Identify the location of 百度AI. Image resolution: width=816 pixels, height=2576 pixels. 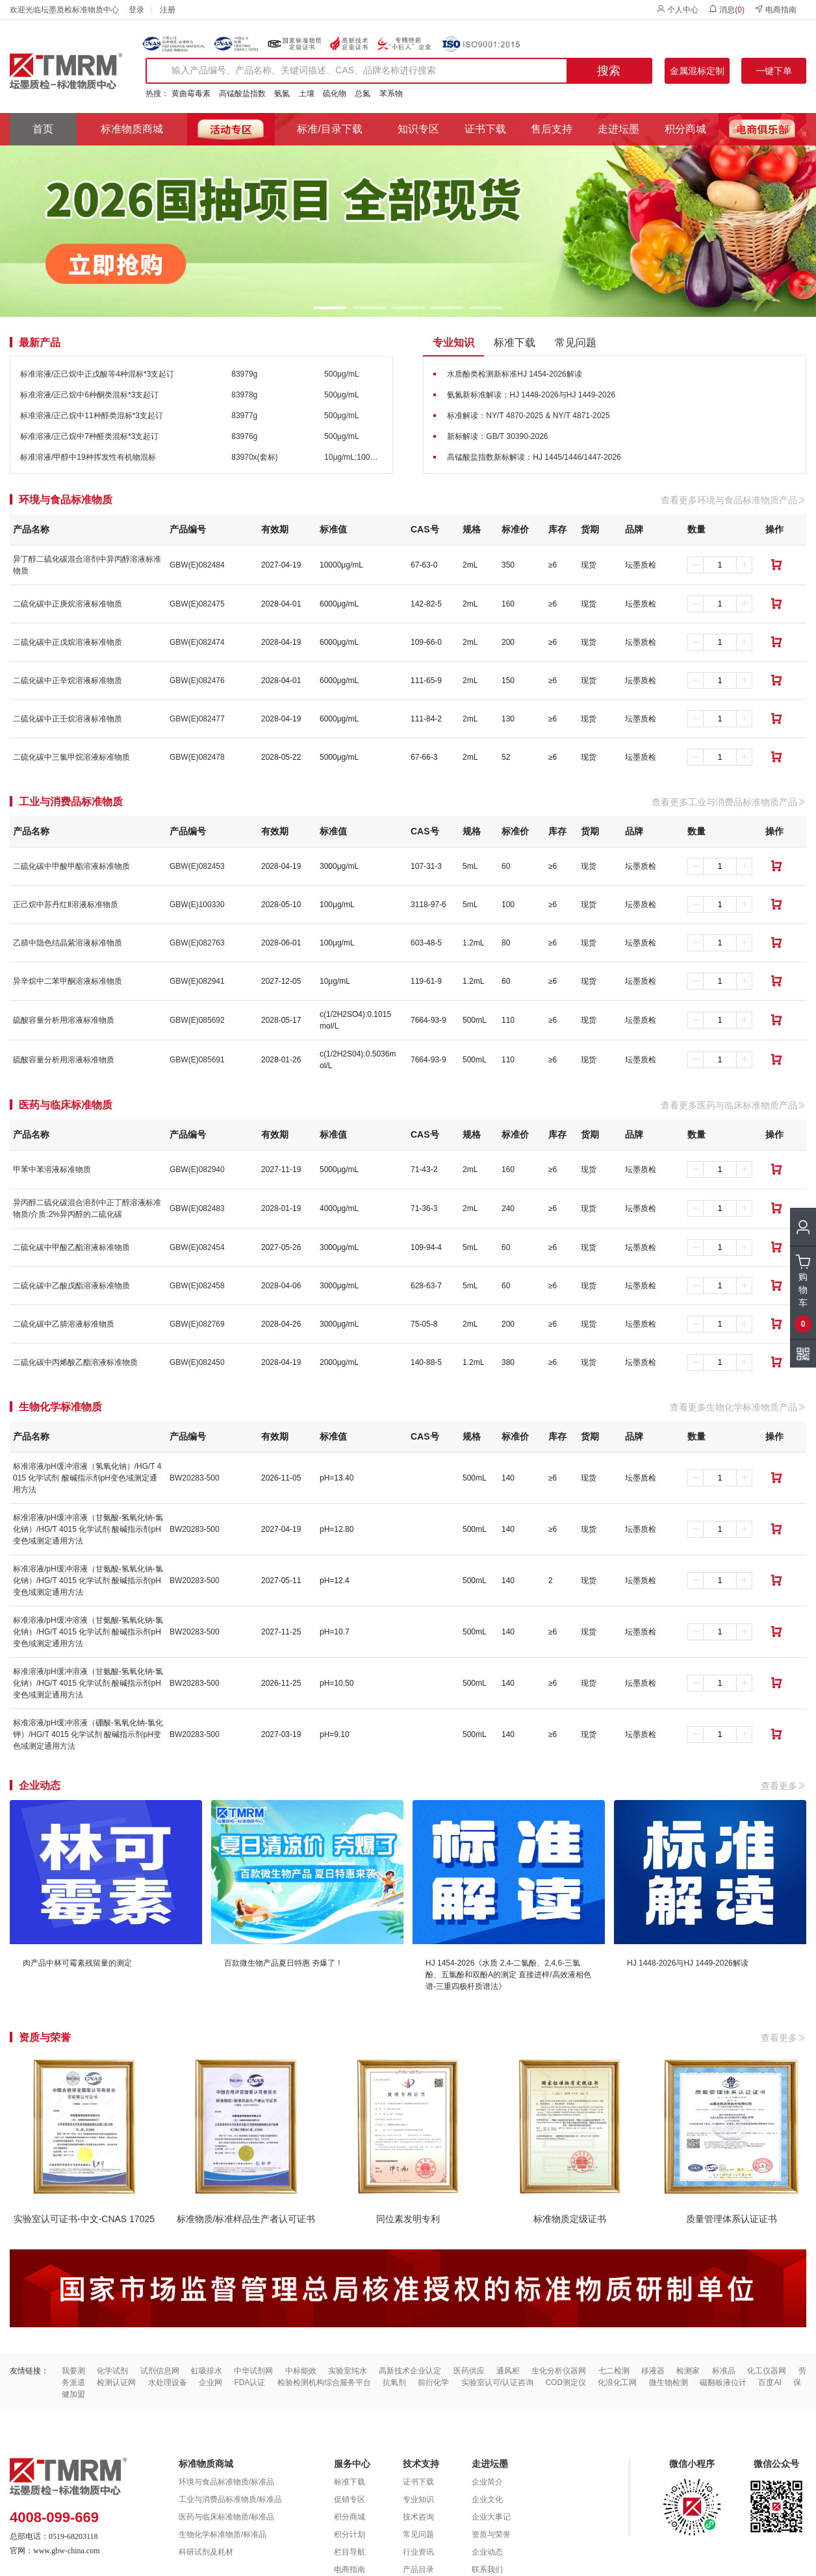
(769, 2382).